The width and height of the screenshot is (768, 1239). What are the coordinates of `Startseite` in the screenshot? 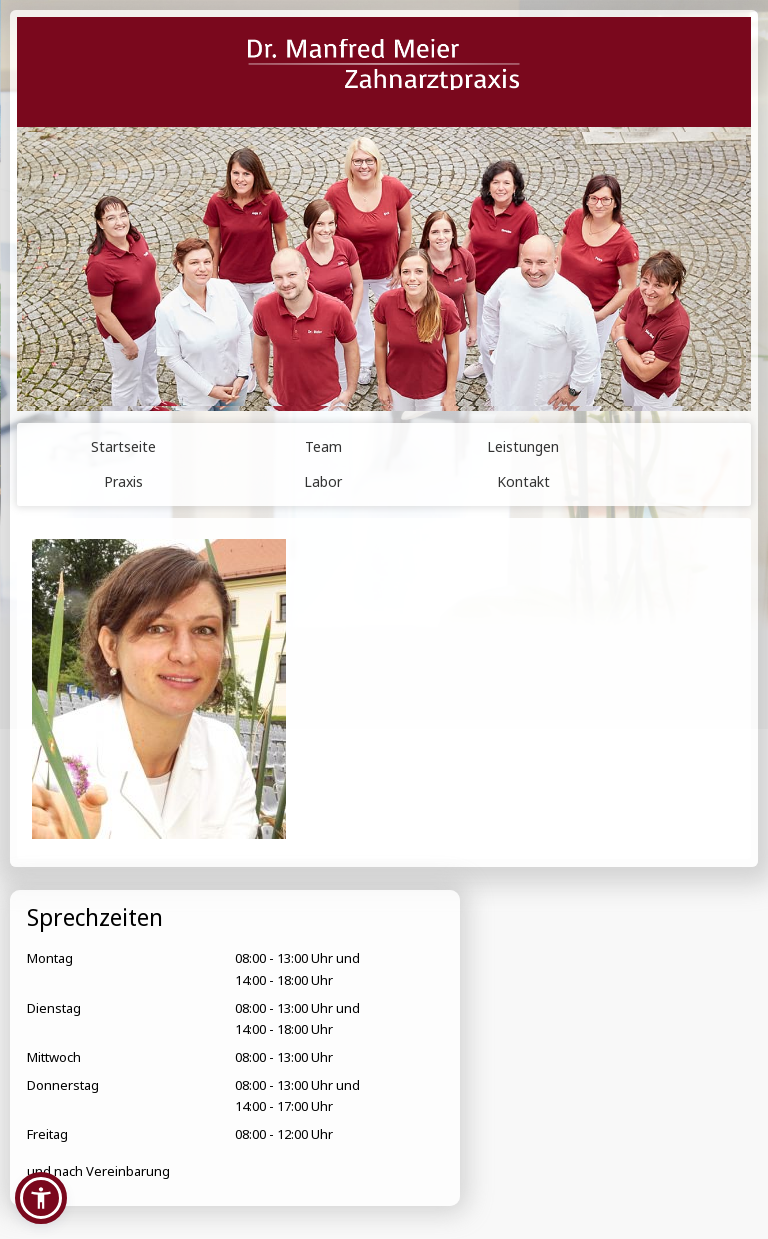 It's located at (123, 446).